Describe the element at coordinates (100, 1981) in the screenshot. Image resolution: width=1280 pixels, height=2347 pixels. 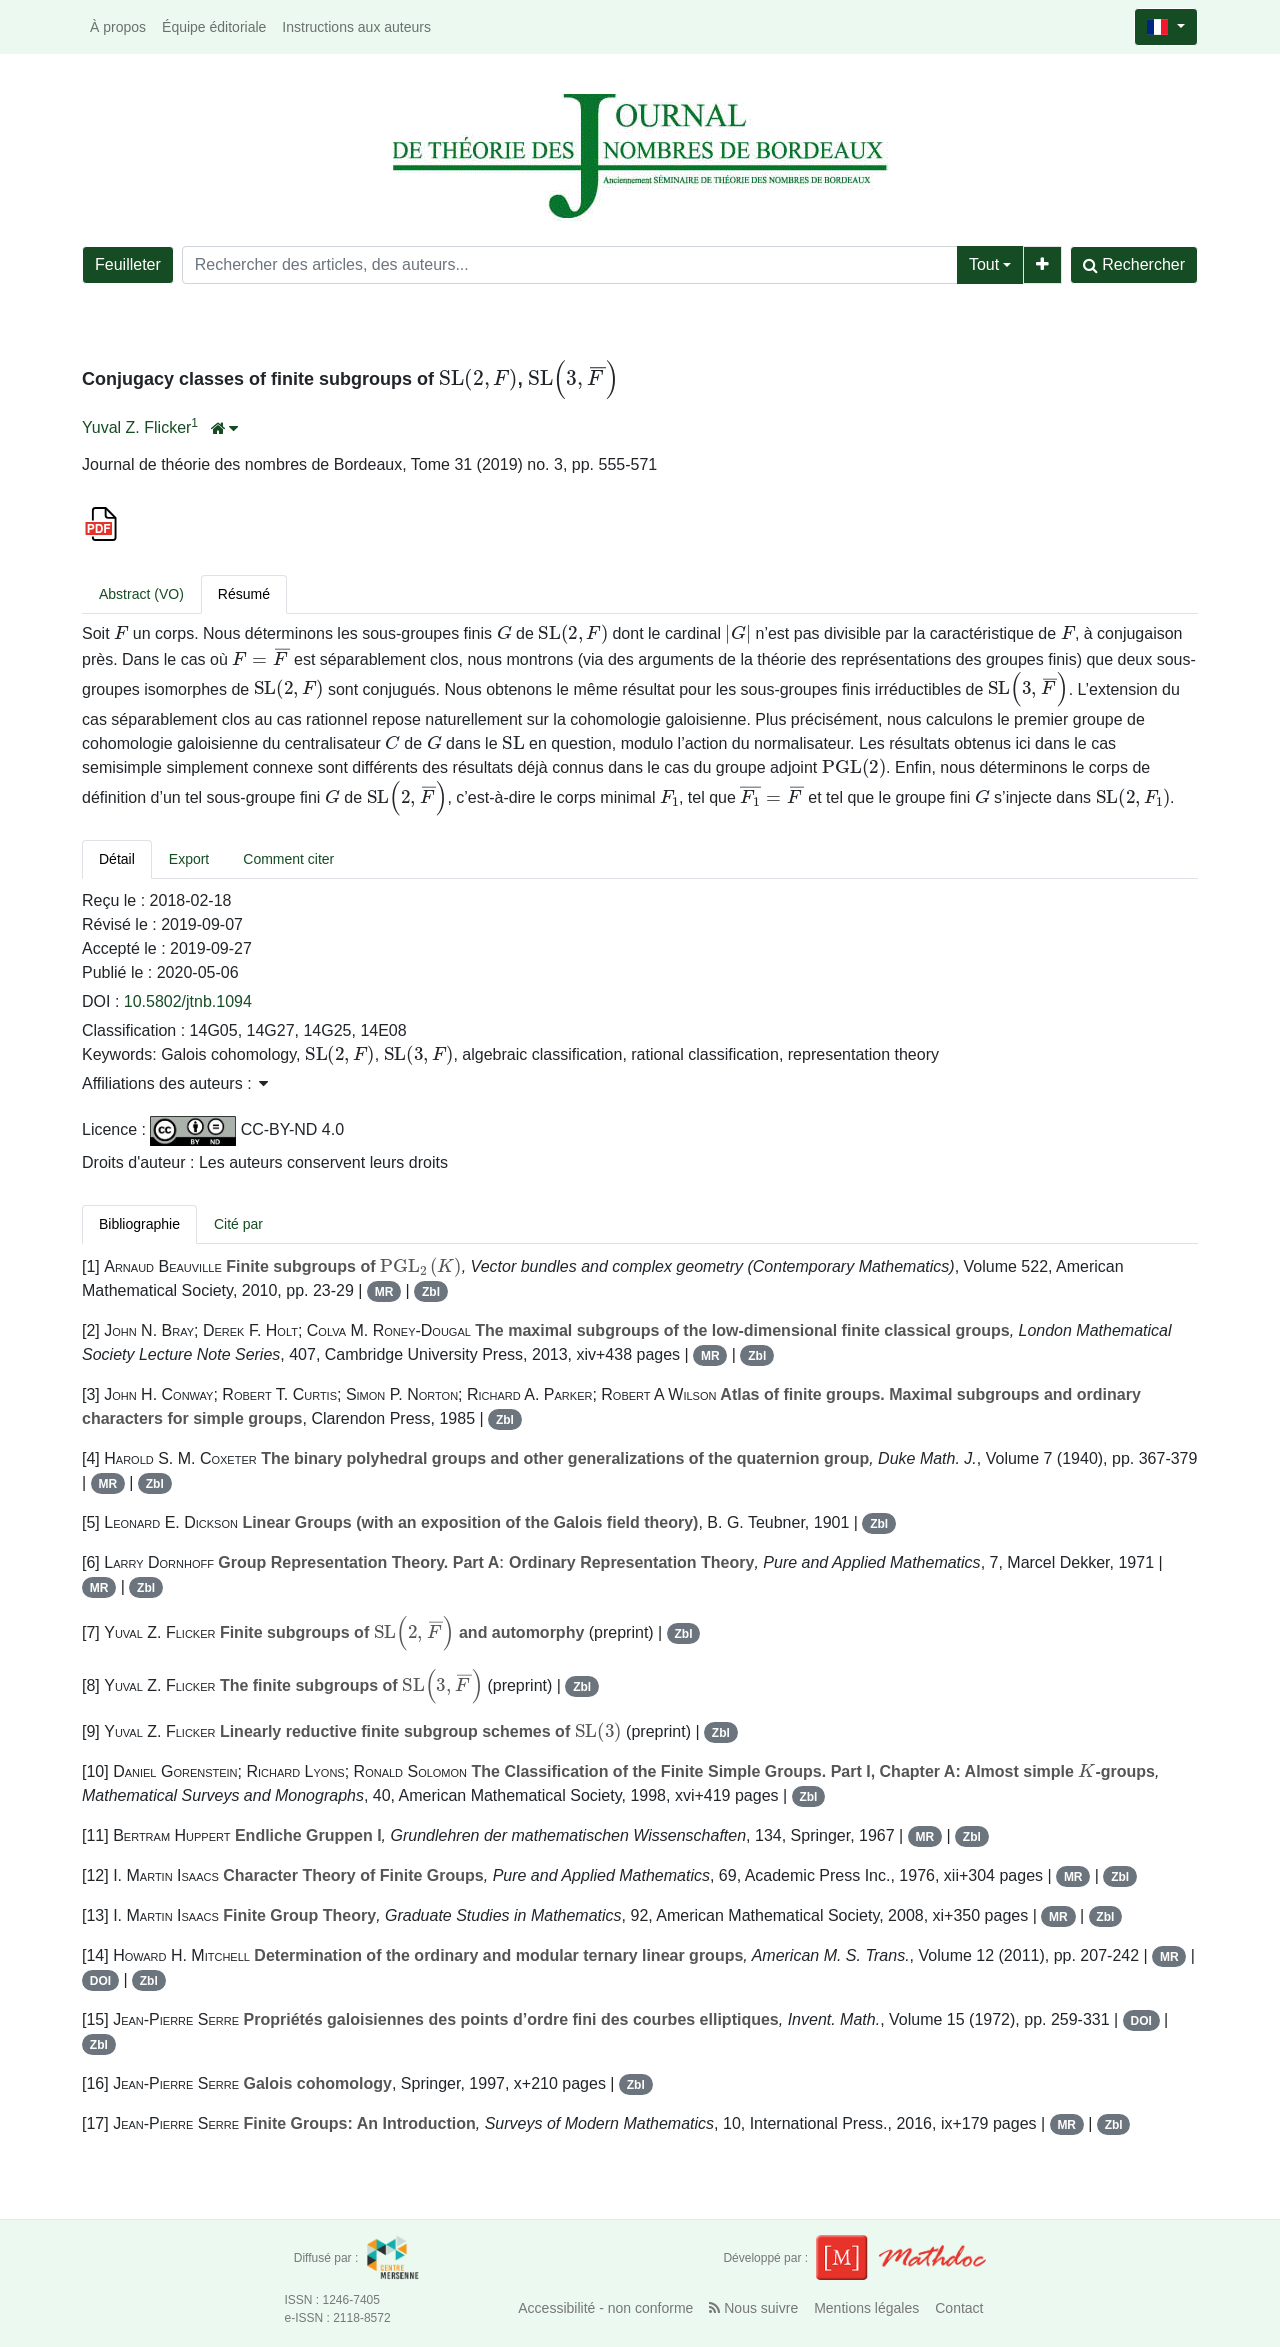
I see `DOI` at that location.